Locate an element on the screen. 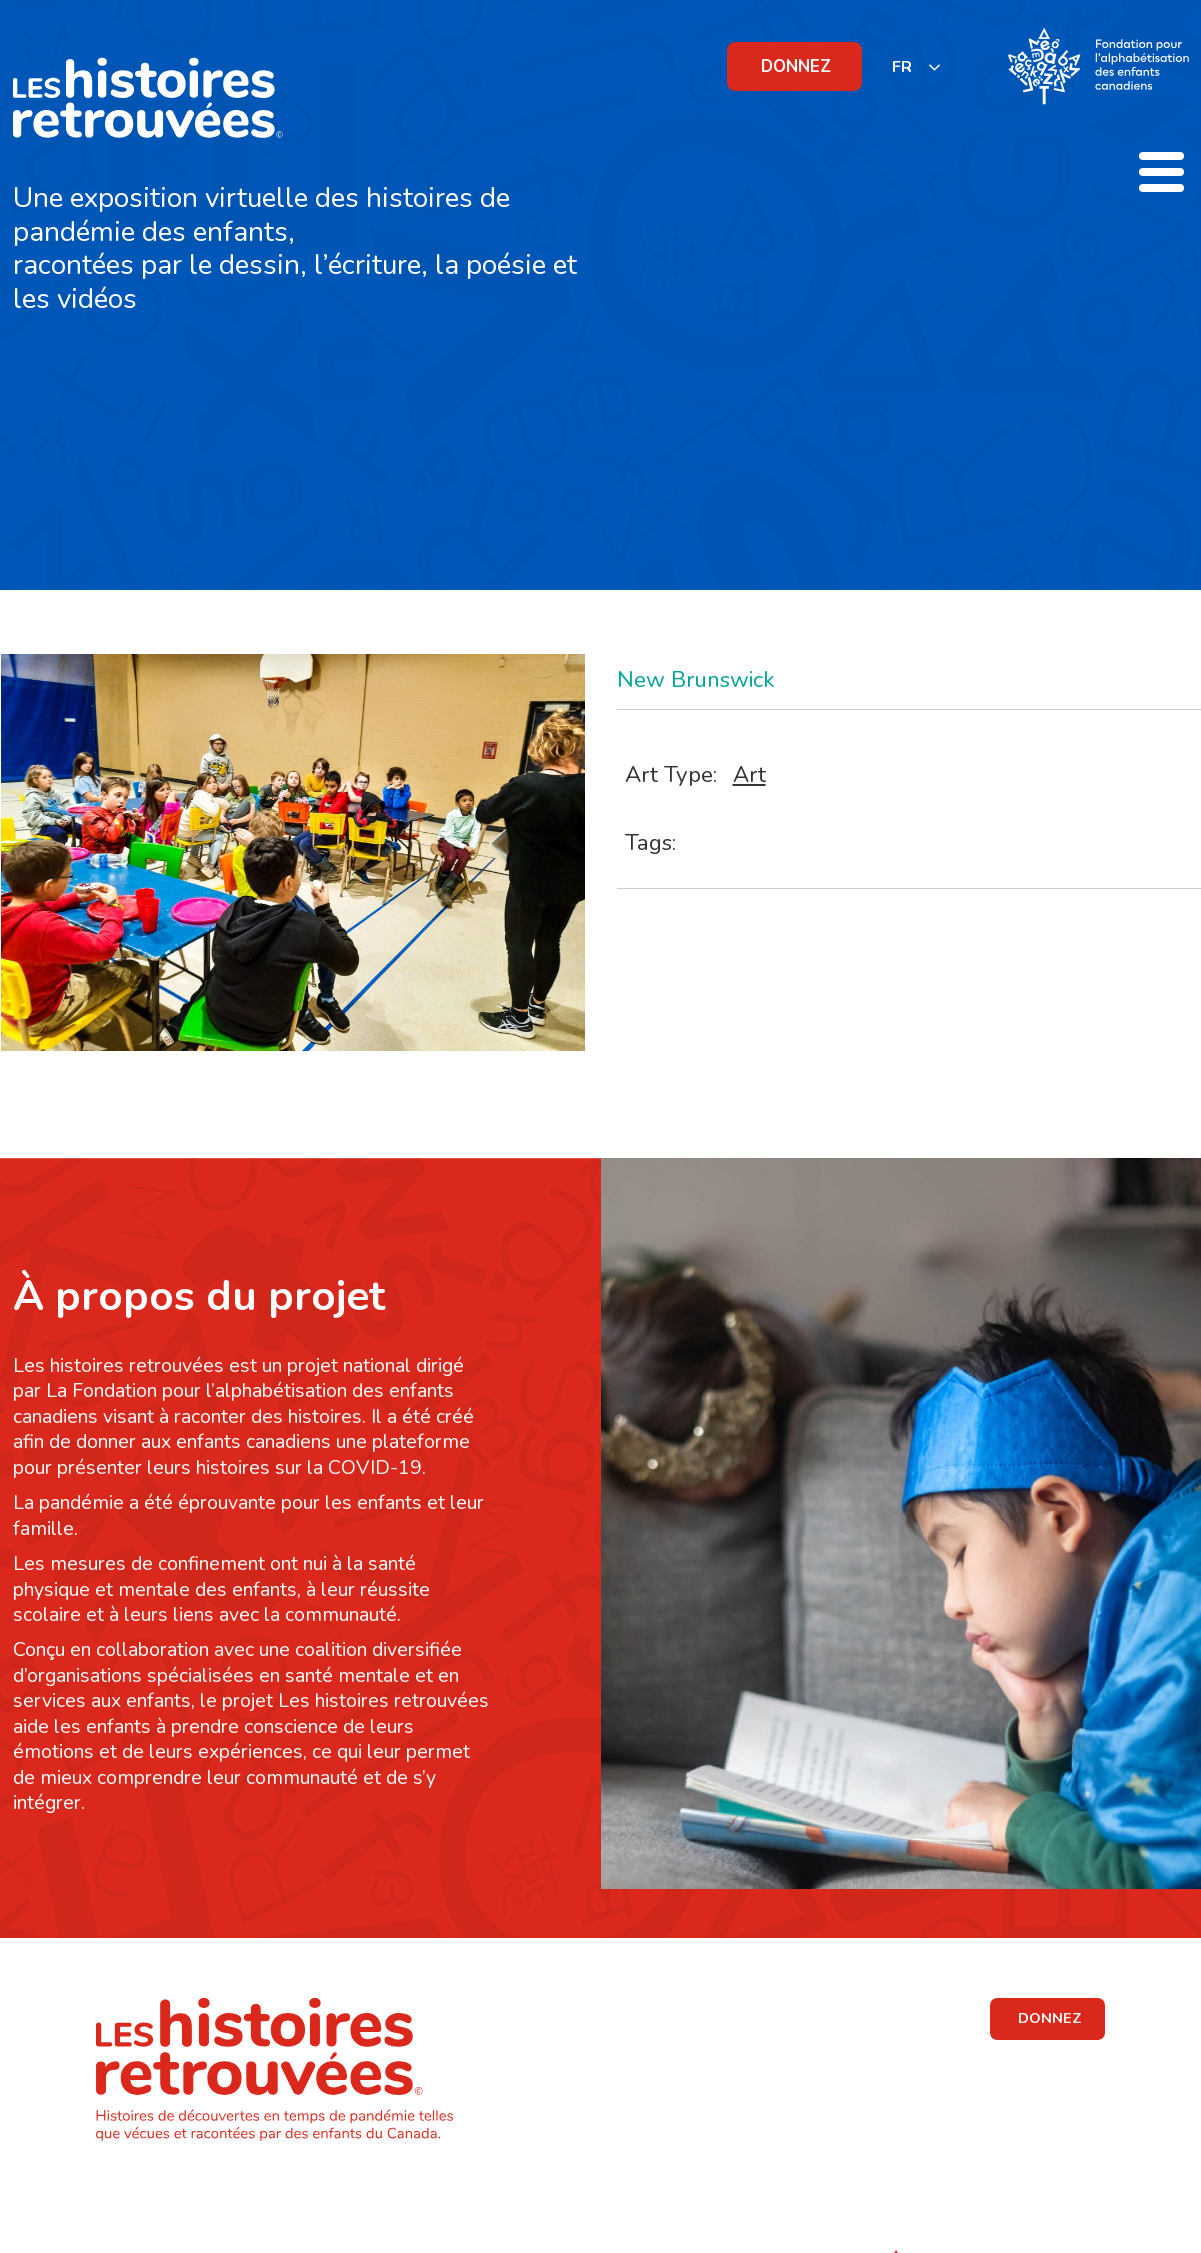 The width and height of the screenshot is (1201, 2253). FR [none] is located at coordinates (902, 67).